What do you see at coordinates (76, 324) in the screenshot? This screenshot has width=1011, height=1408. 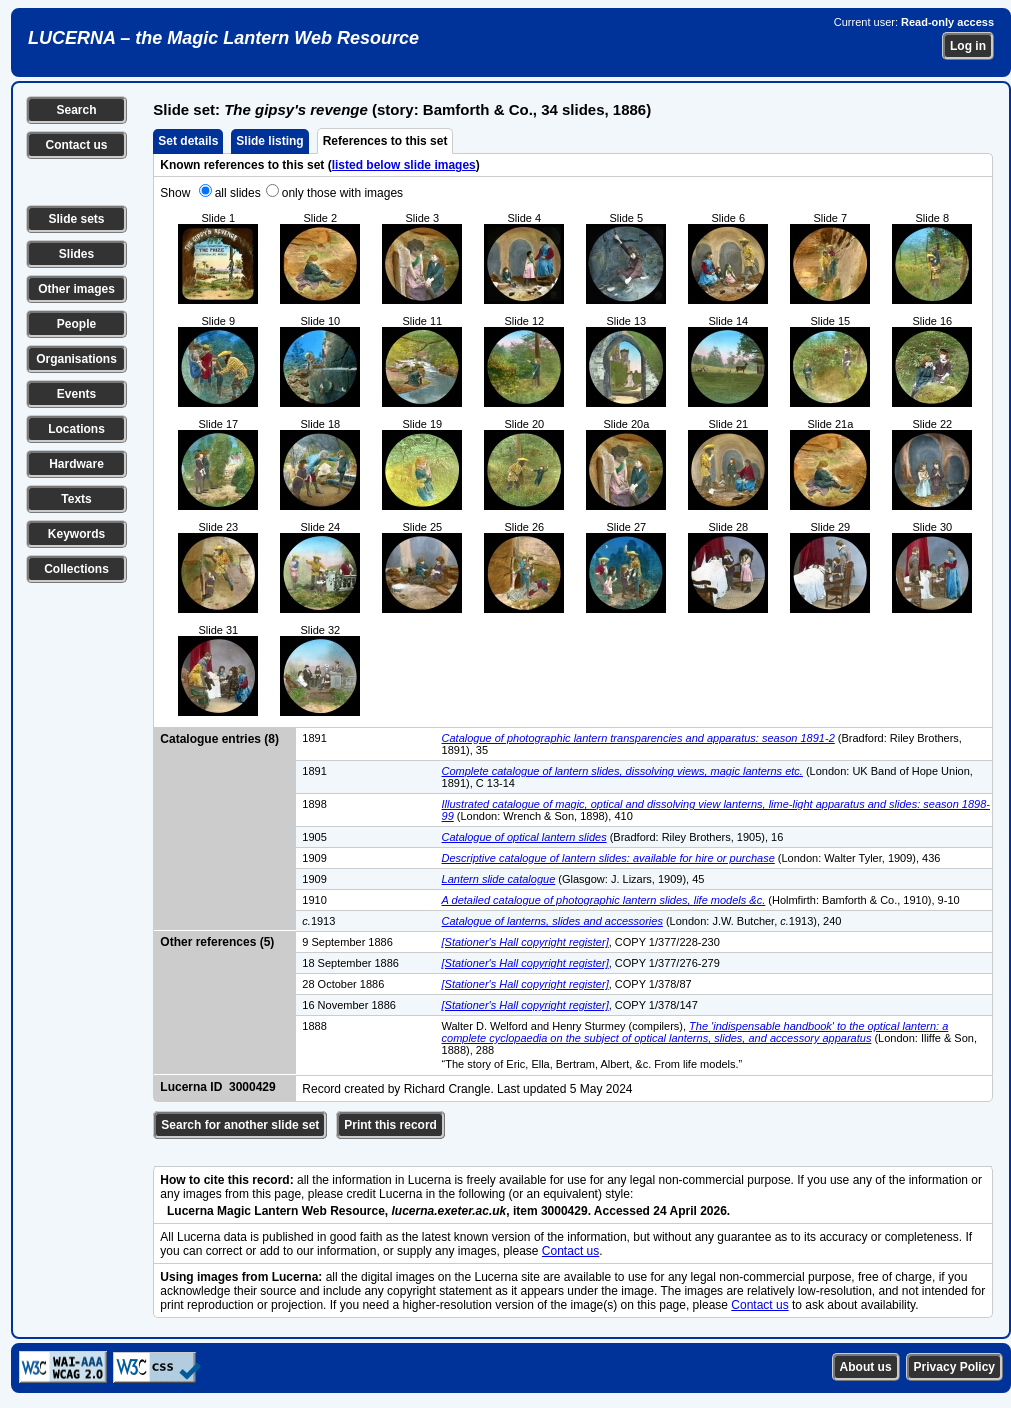 I see `People` at bounding box center [76, 324].